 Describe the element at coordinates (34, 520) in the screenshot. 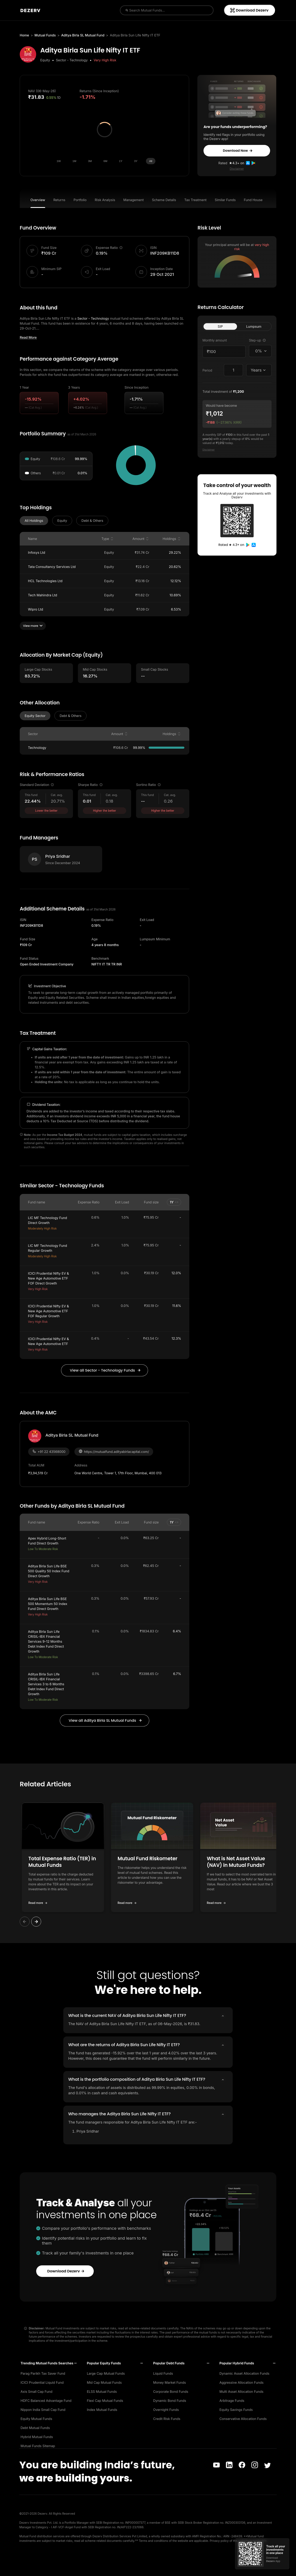

I see `[button]` at that location.